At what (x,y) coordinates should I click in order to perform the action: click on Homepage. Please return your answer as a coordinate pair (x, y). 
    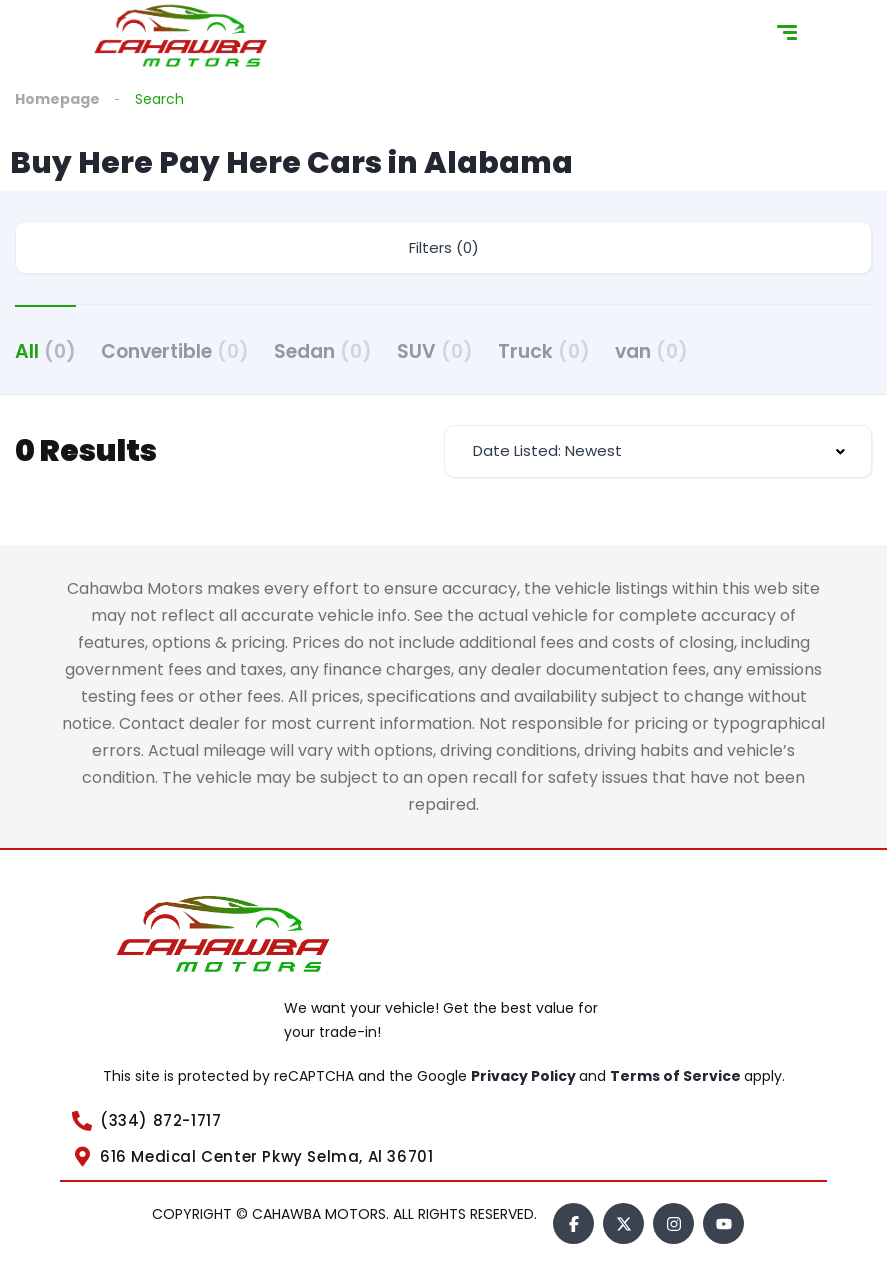
    Looking at the image, I should click on (57, 99).